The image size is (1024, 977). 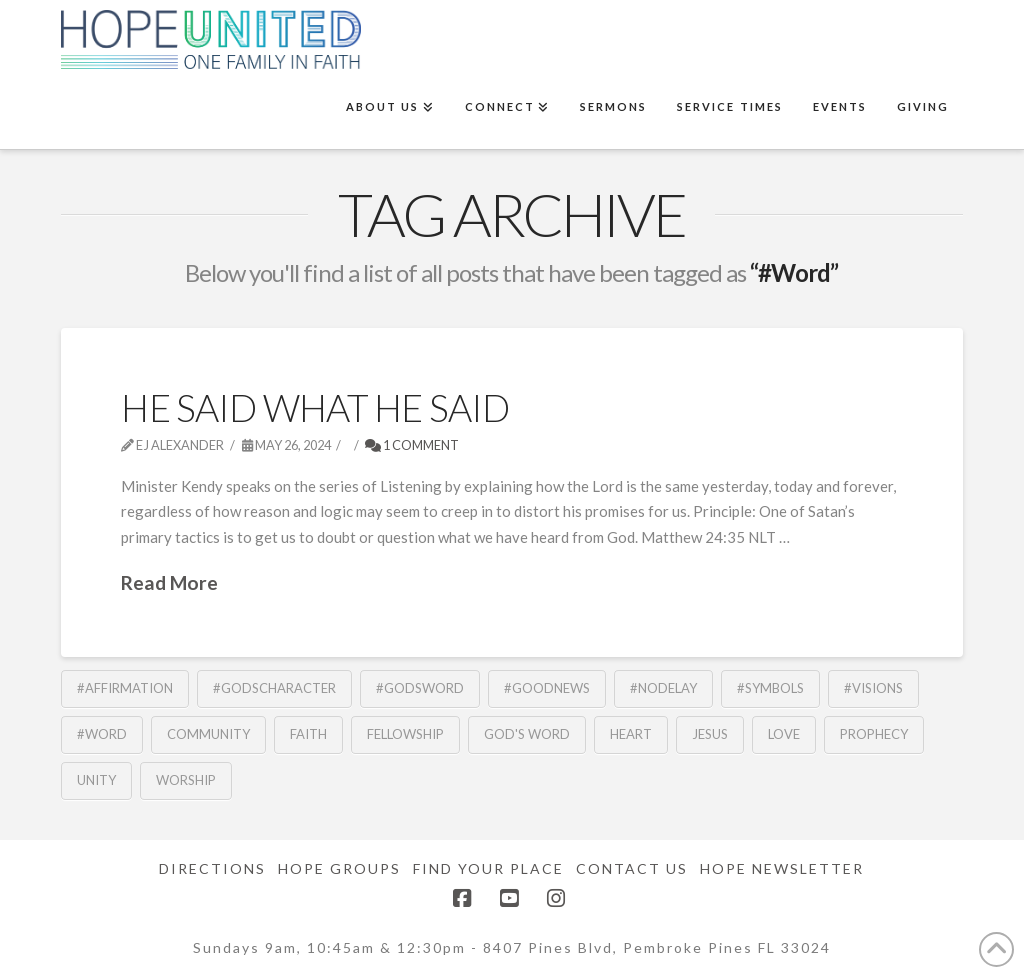 What do you see at coordinates (874, 734) in the screenshot?
I see `Prophecy` at bounding box center [874, 734].